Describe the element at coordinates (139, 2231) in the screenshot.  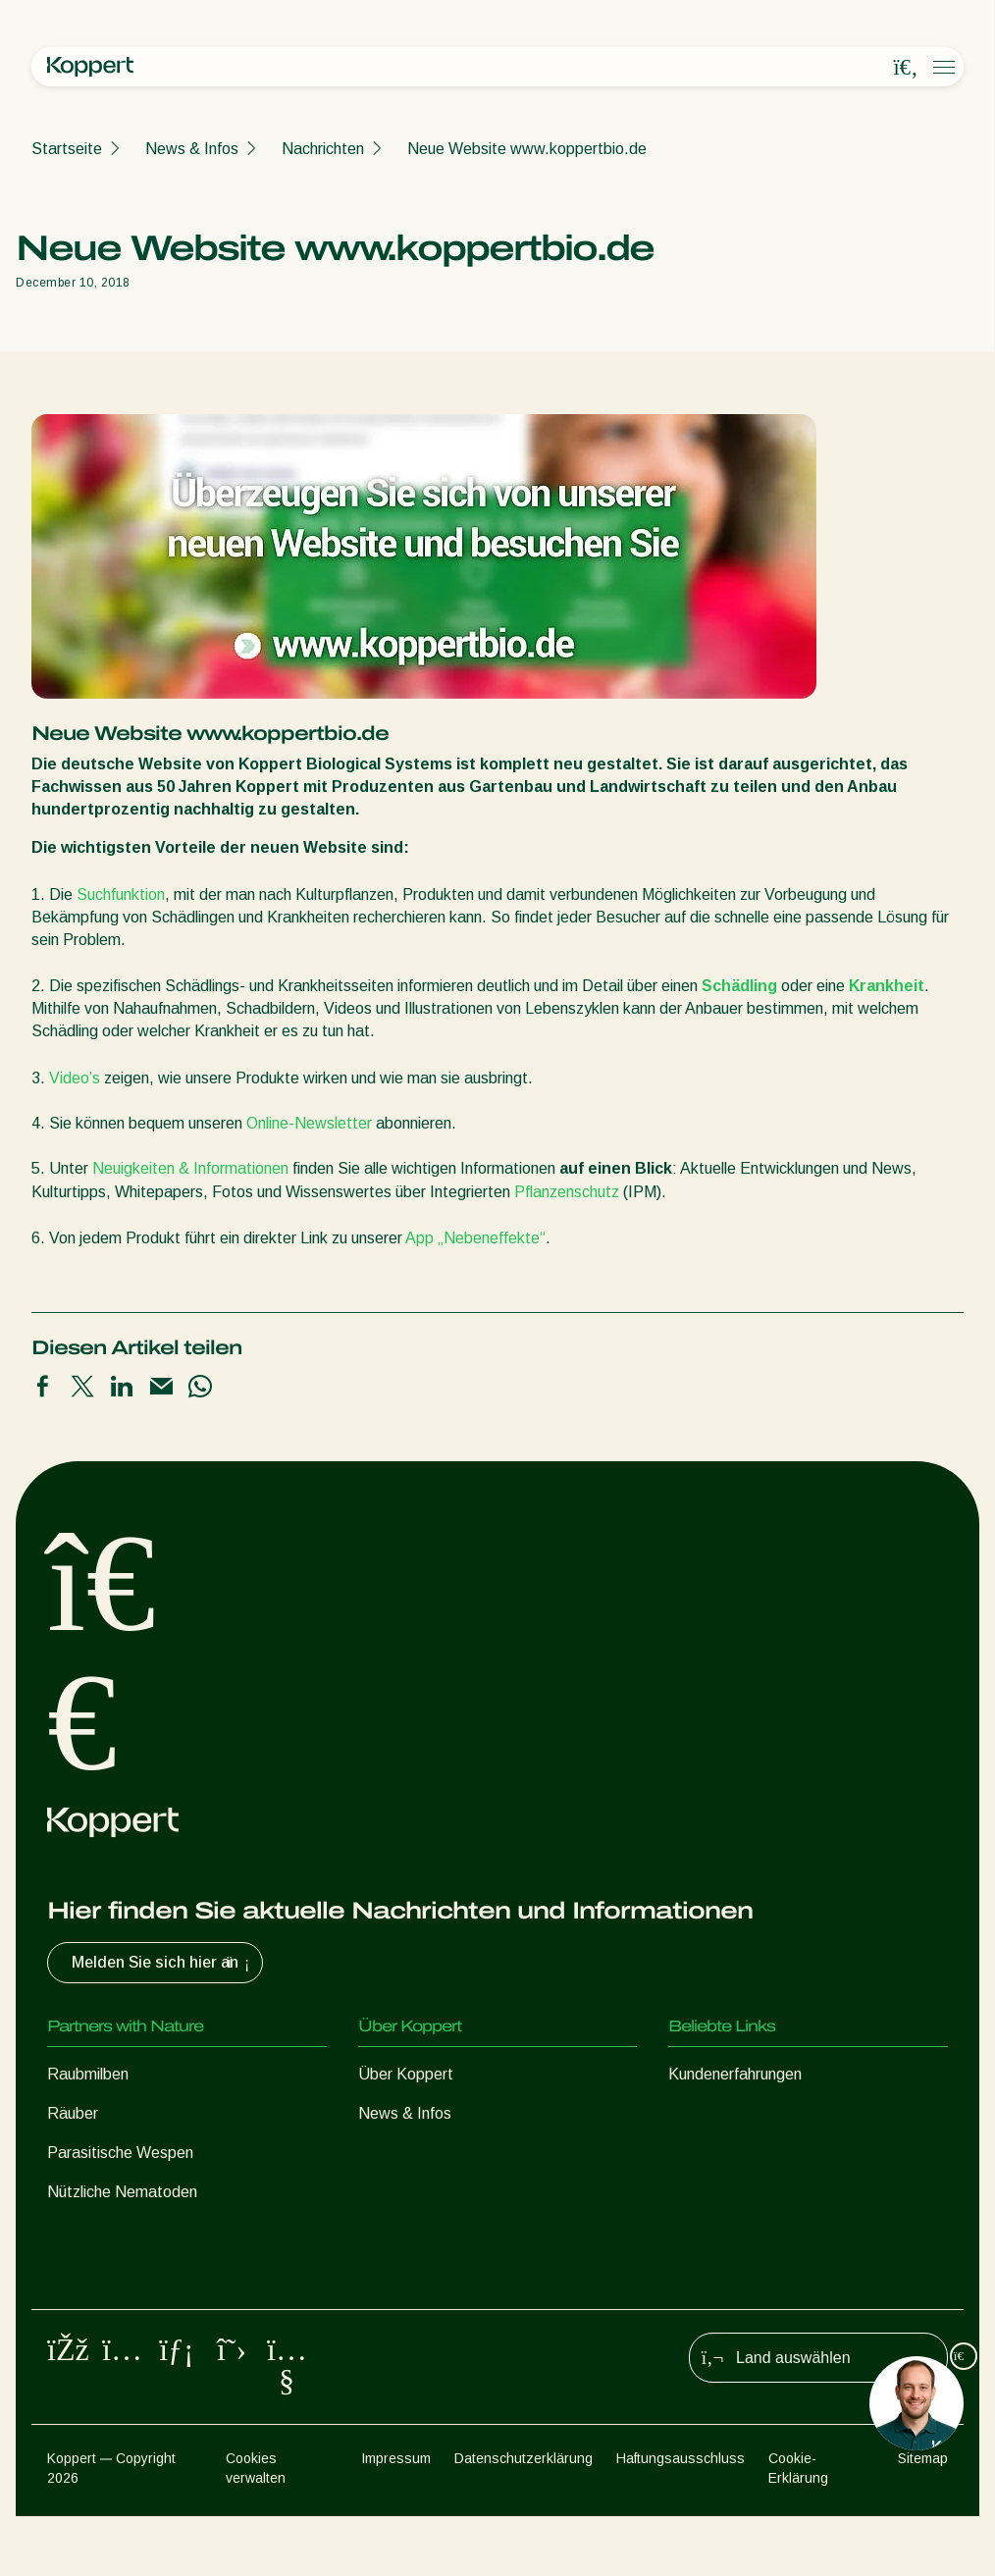
I see `Nützliche Mikroorganismen` at that location.